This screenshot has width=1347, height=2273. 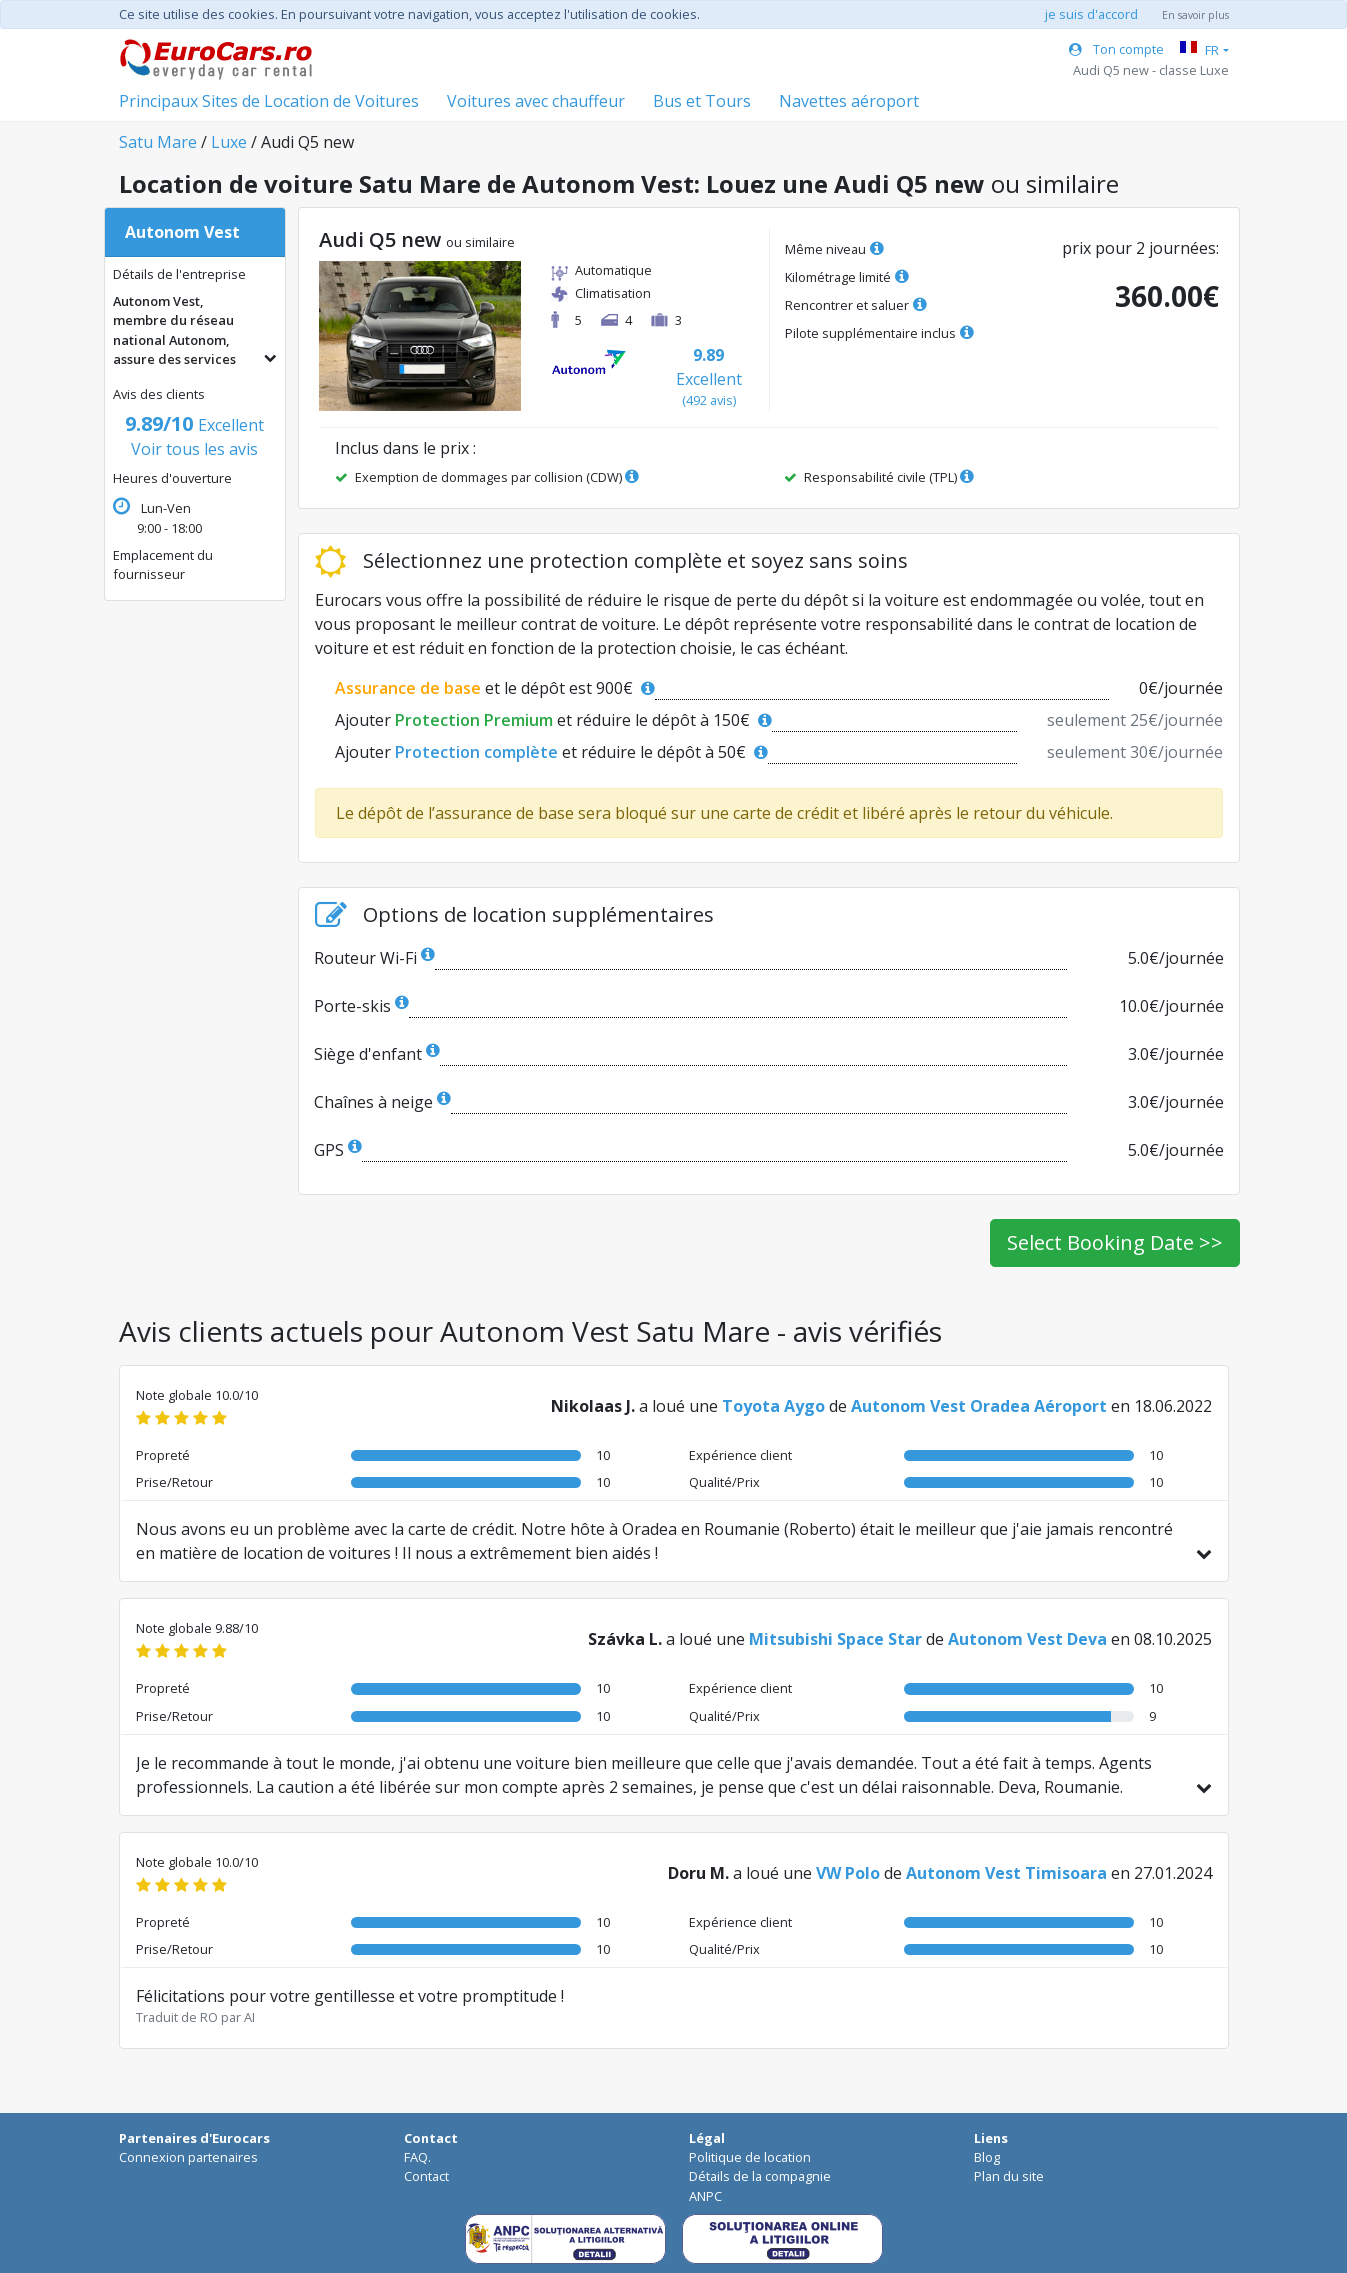 I want to click on Ton compte, so click(x=1116, y=49).